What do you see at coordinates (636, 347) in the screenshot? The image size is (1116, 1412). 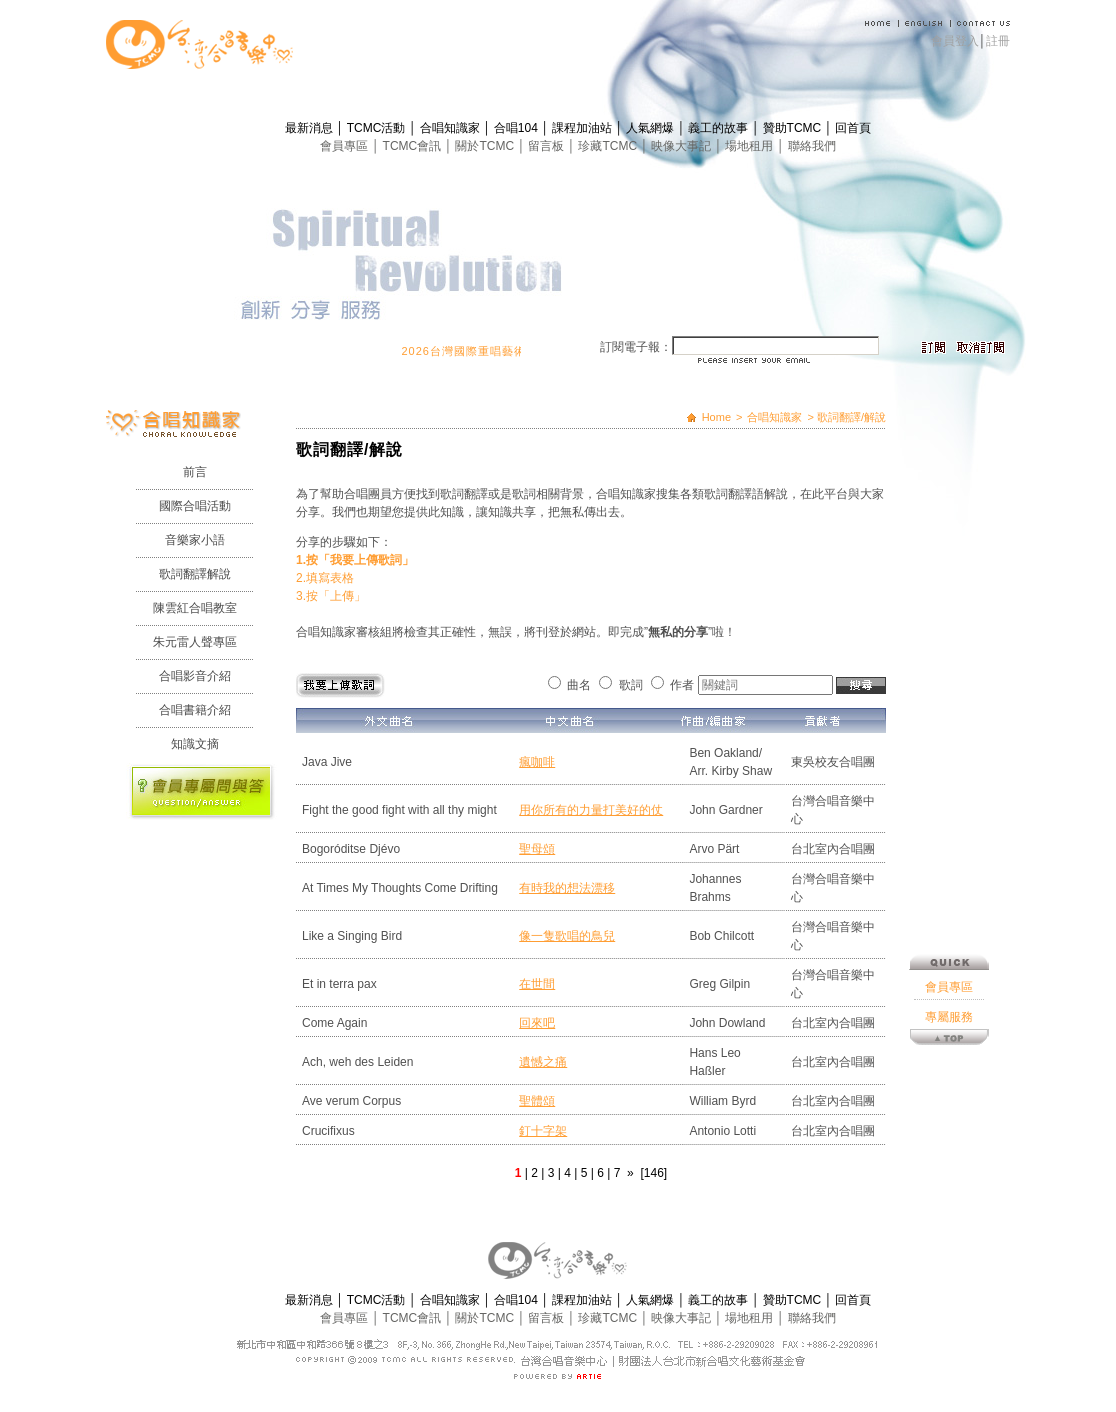 I see `訂閱電子報：` at bounding box center [636, 347].